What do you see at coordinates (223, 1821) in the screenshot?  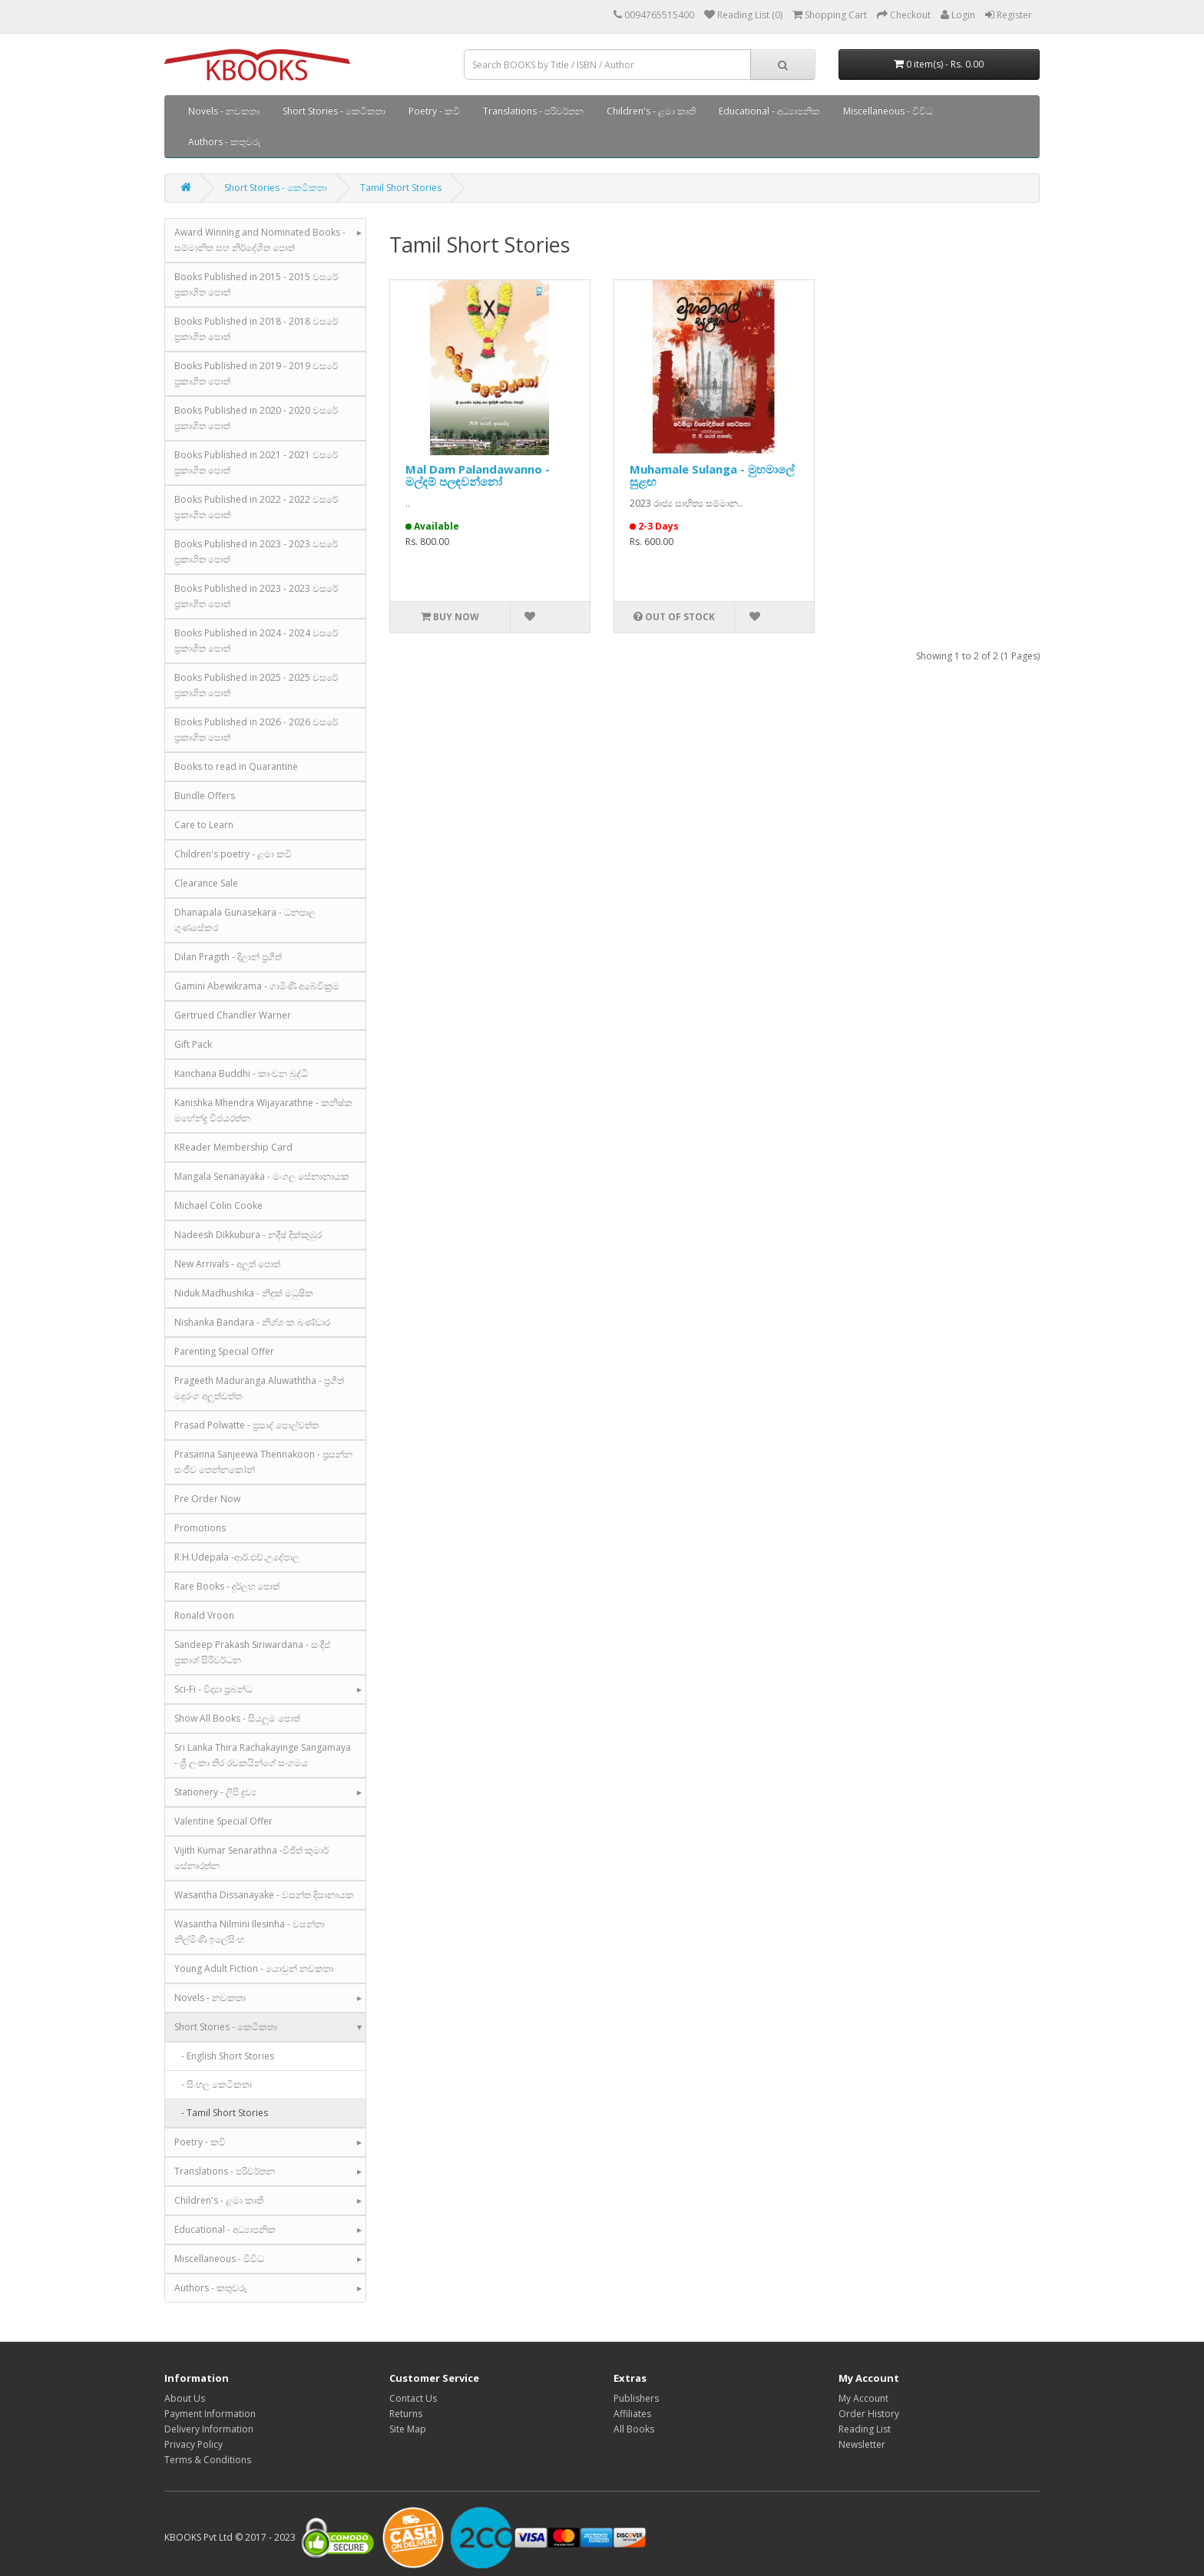 I see `Valentine Special Offer` at bounding box center [223, 1821].